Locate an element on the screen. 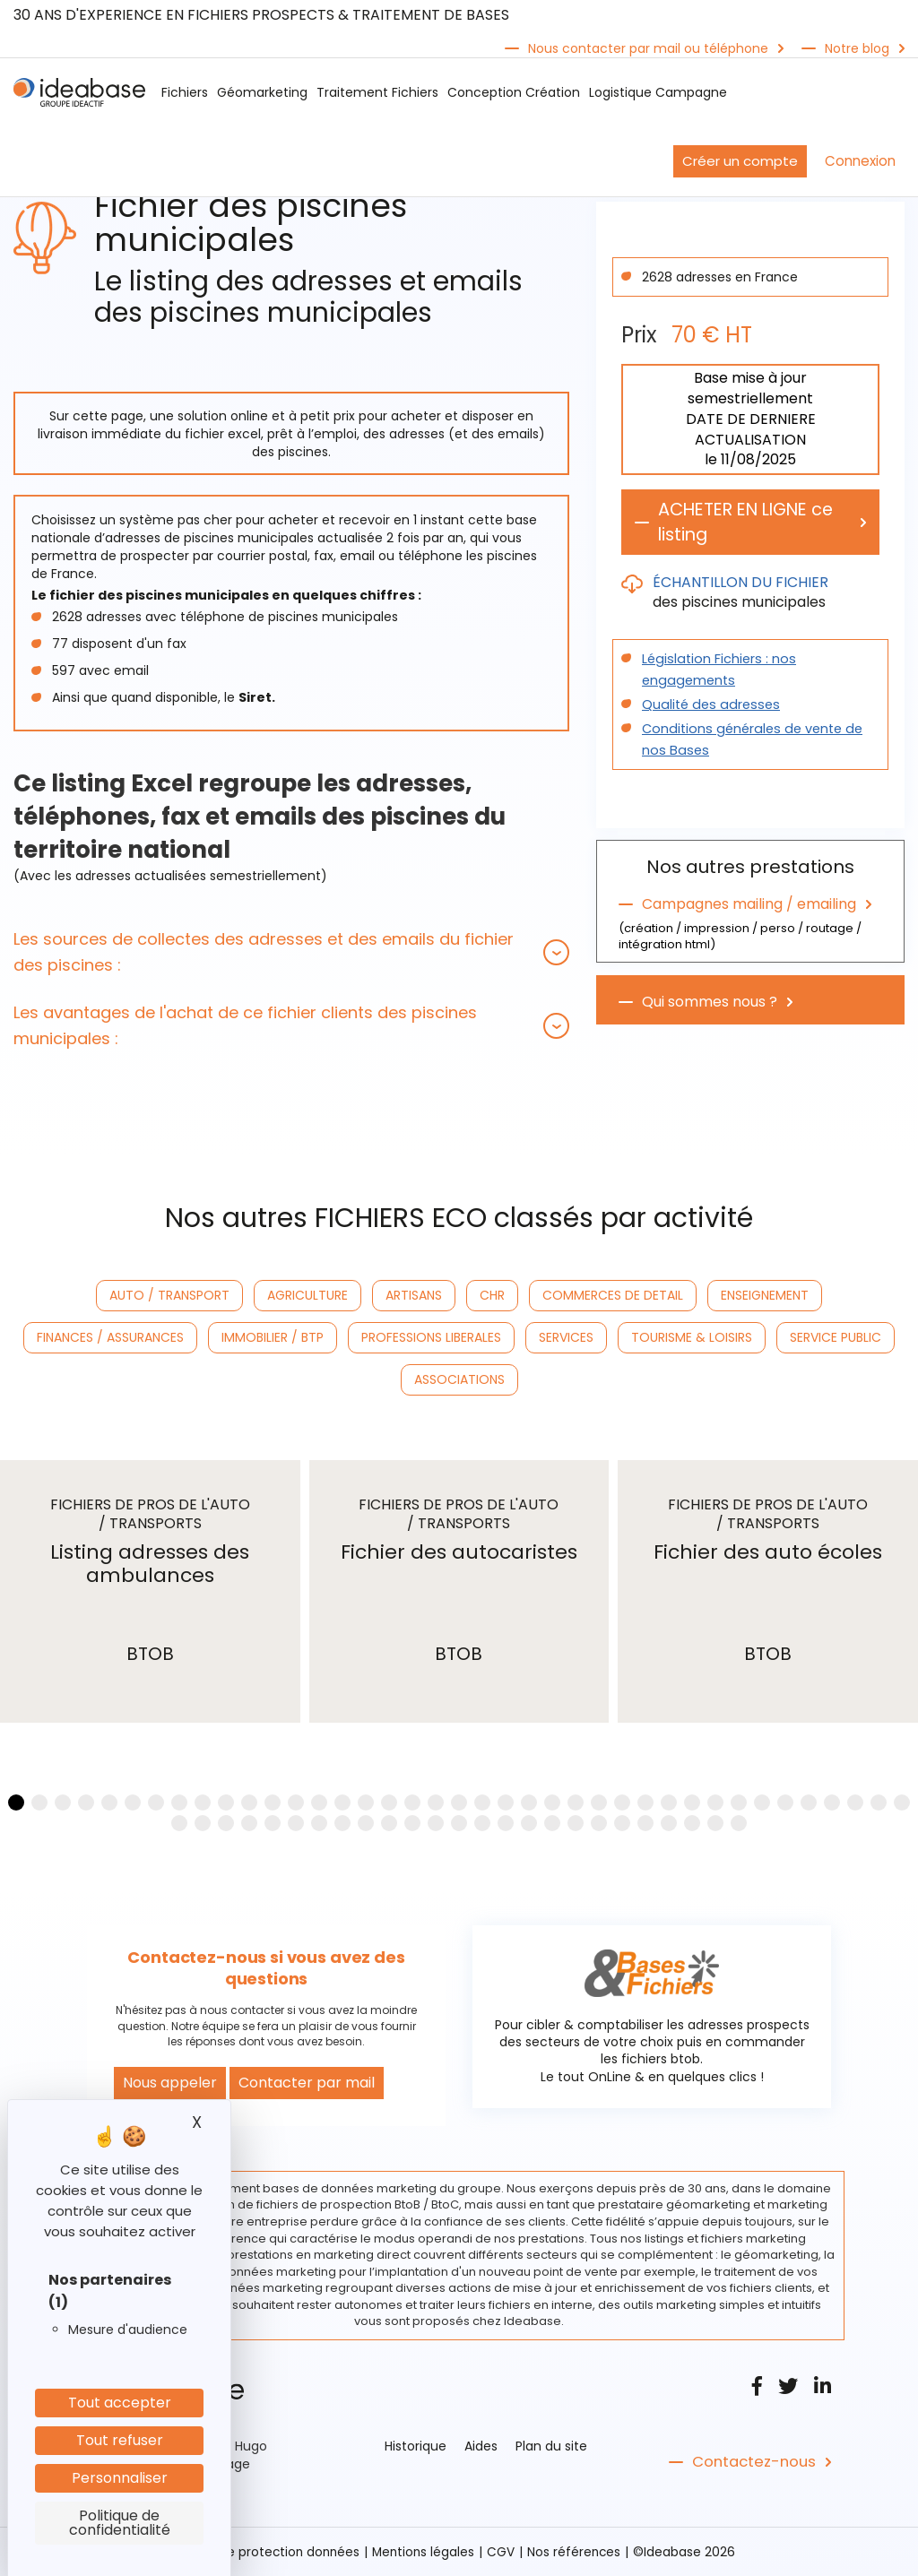  Contacter par mail is located at coordinates (306, 2082).